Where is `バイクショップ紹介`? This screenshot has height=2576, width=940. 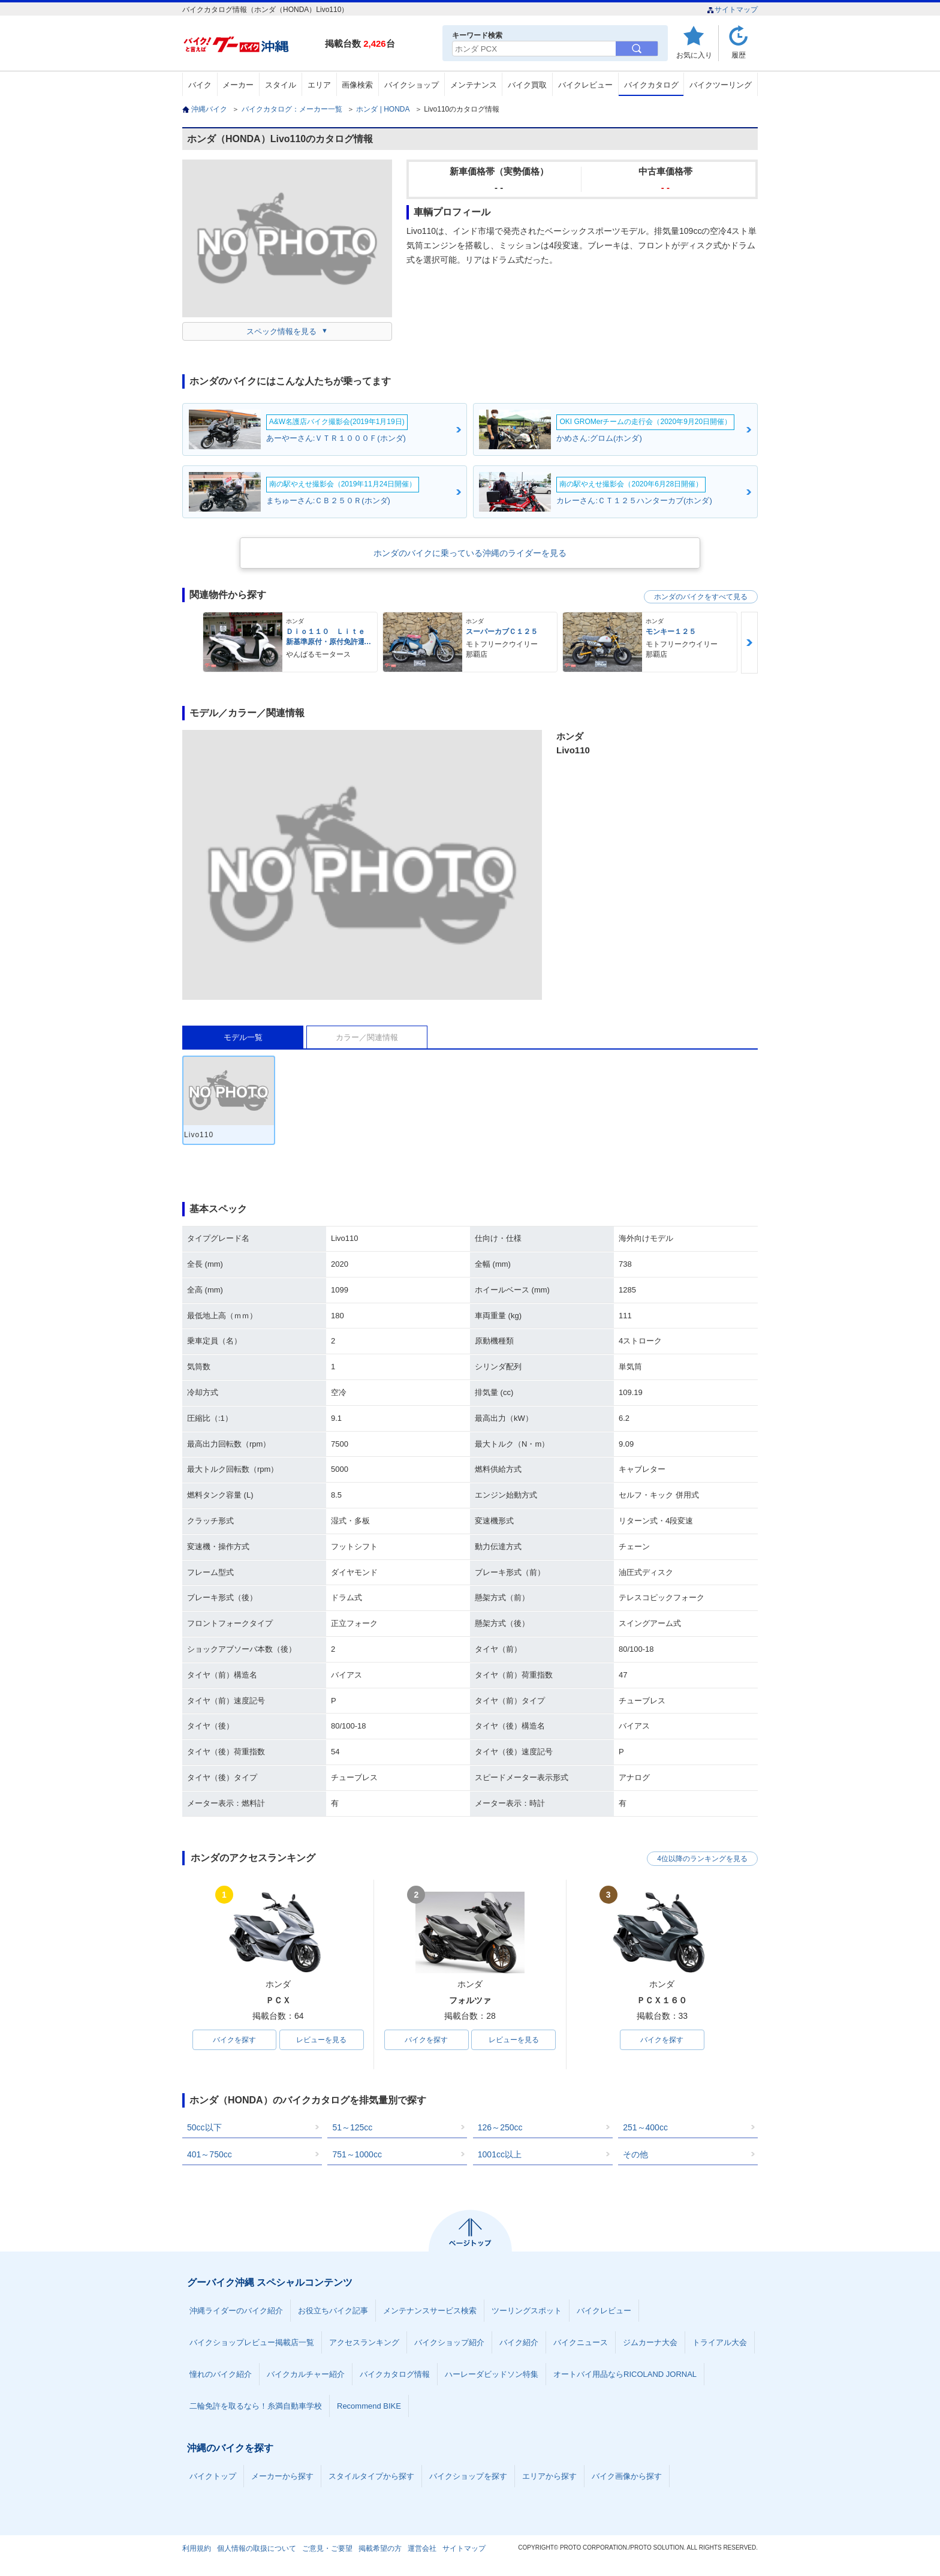
バイクショップ紹介 is located at coordinates (449, 2342).